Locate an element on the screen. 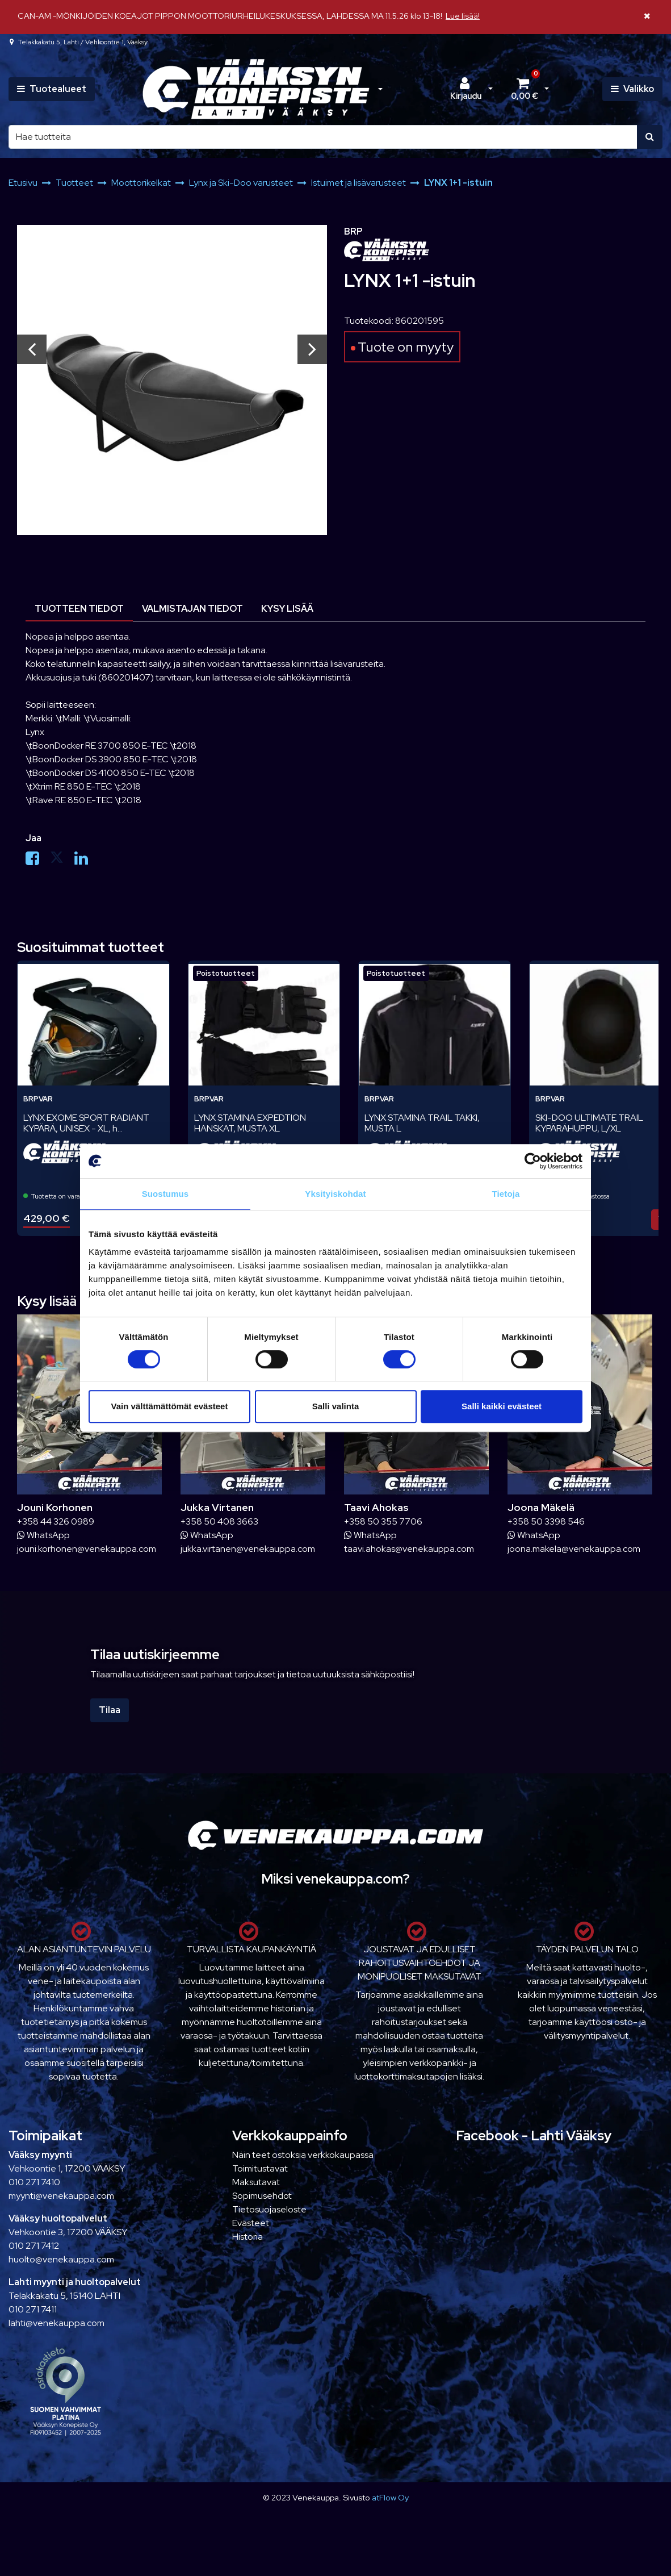  [Cookiebot tekijä Usercentrics - avautuu uudessa ikkunassa] is located at coordinates (532, 1161).